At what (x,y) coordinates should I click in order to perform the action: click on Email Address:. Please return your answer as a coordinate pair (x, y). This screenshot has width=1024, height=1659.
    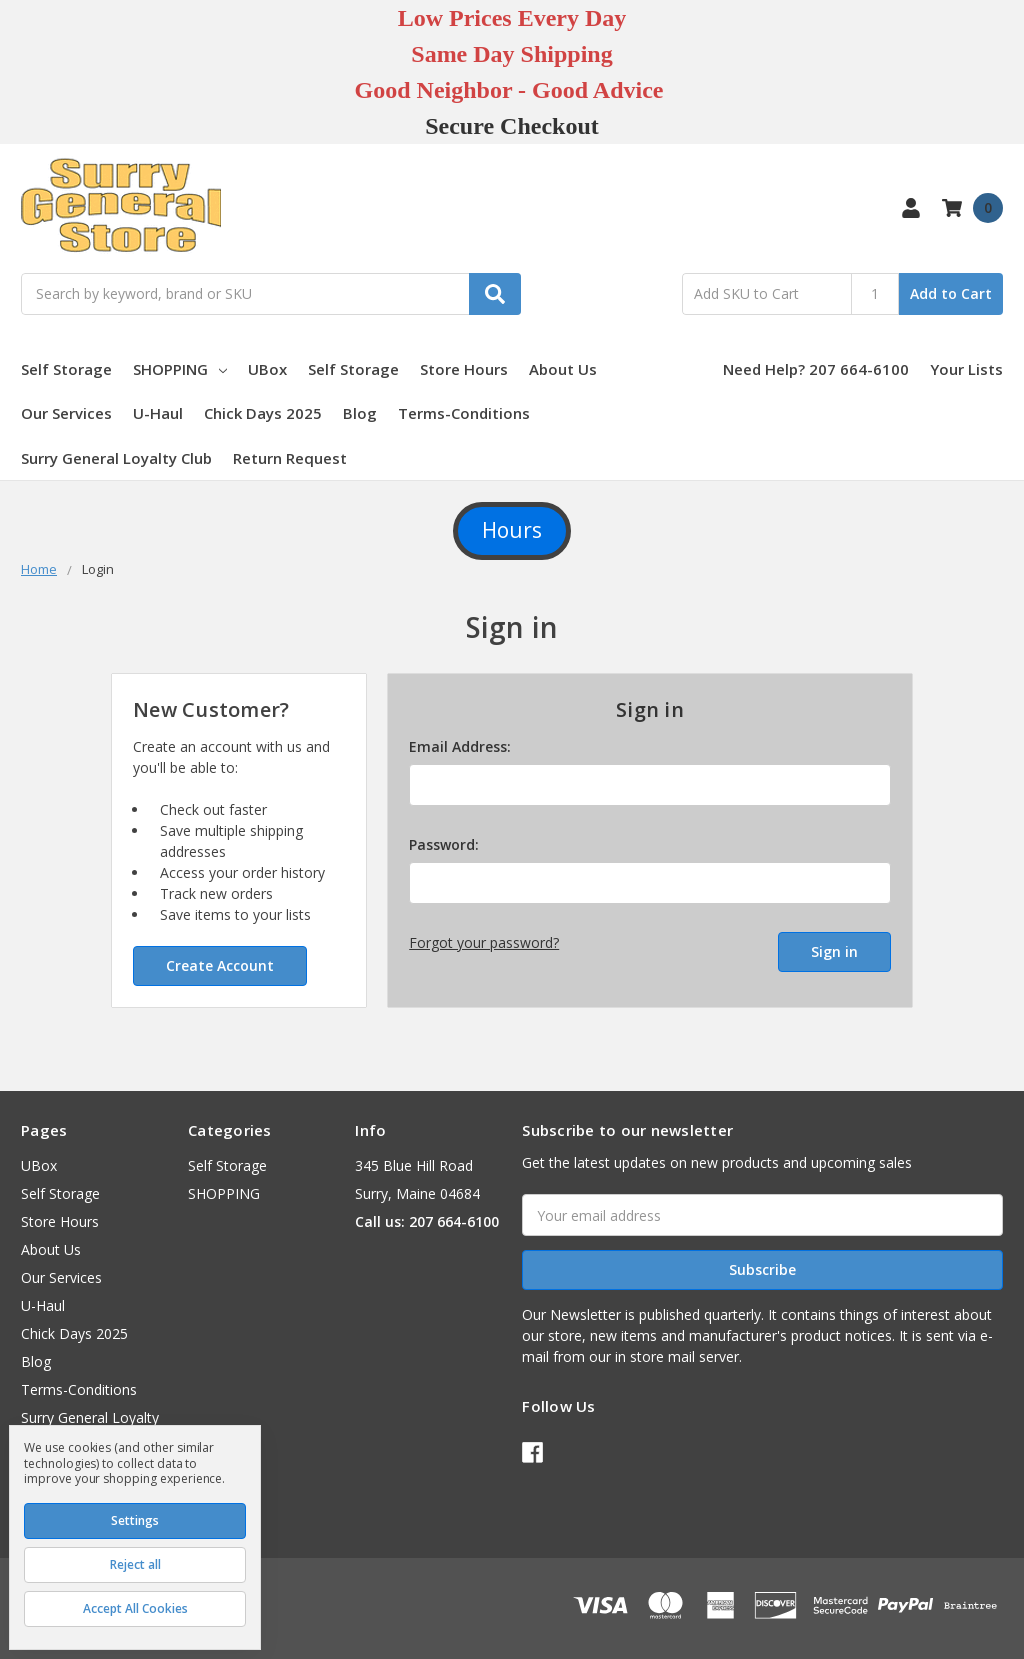
    Looking at the image, I should click on (460, 746).